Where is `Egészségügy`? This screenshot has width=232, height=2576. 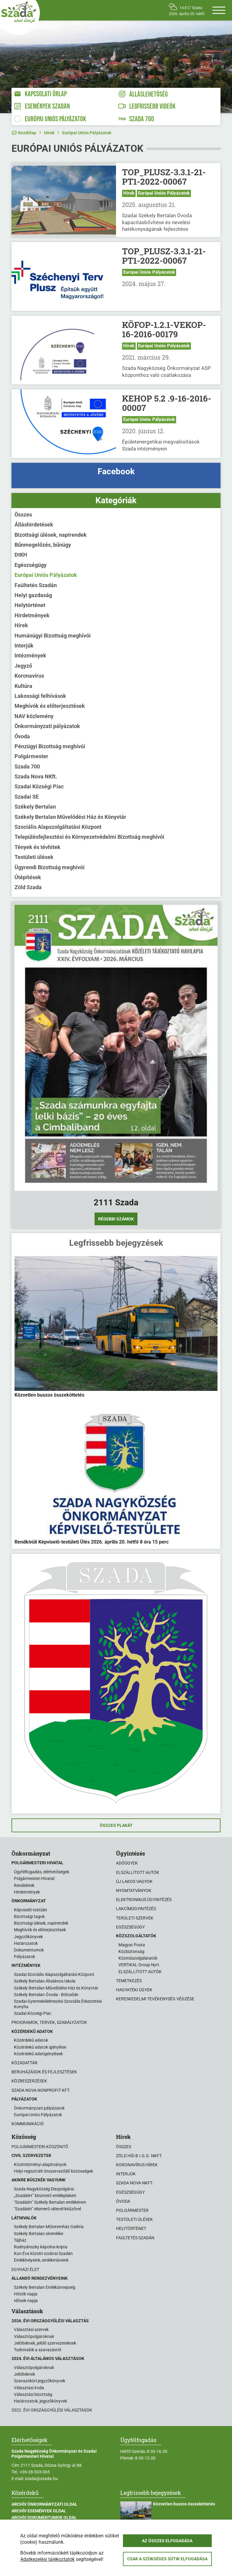
Egészségügy is located at coordinates (30, 565).